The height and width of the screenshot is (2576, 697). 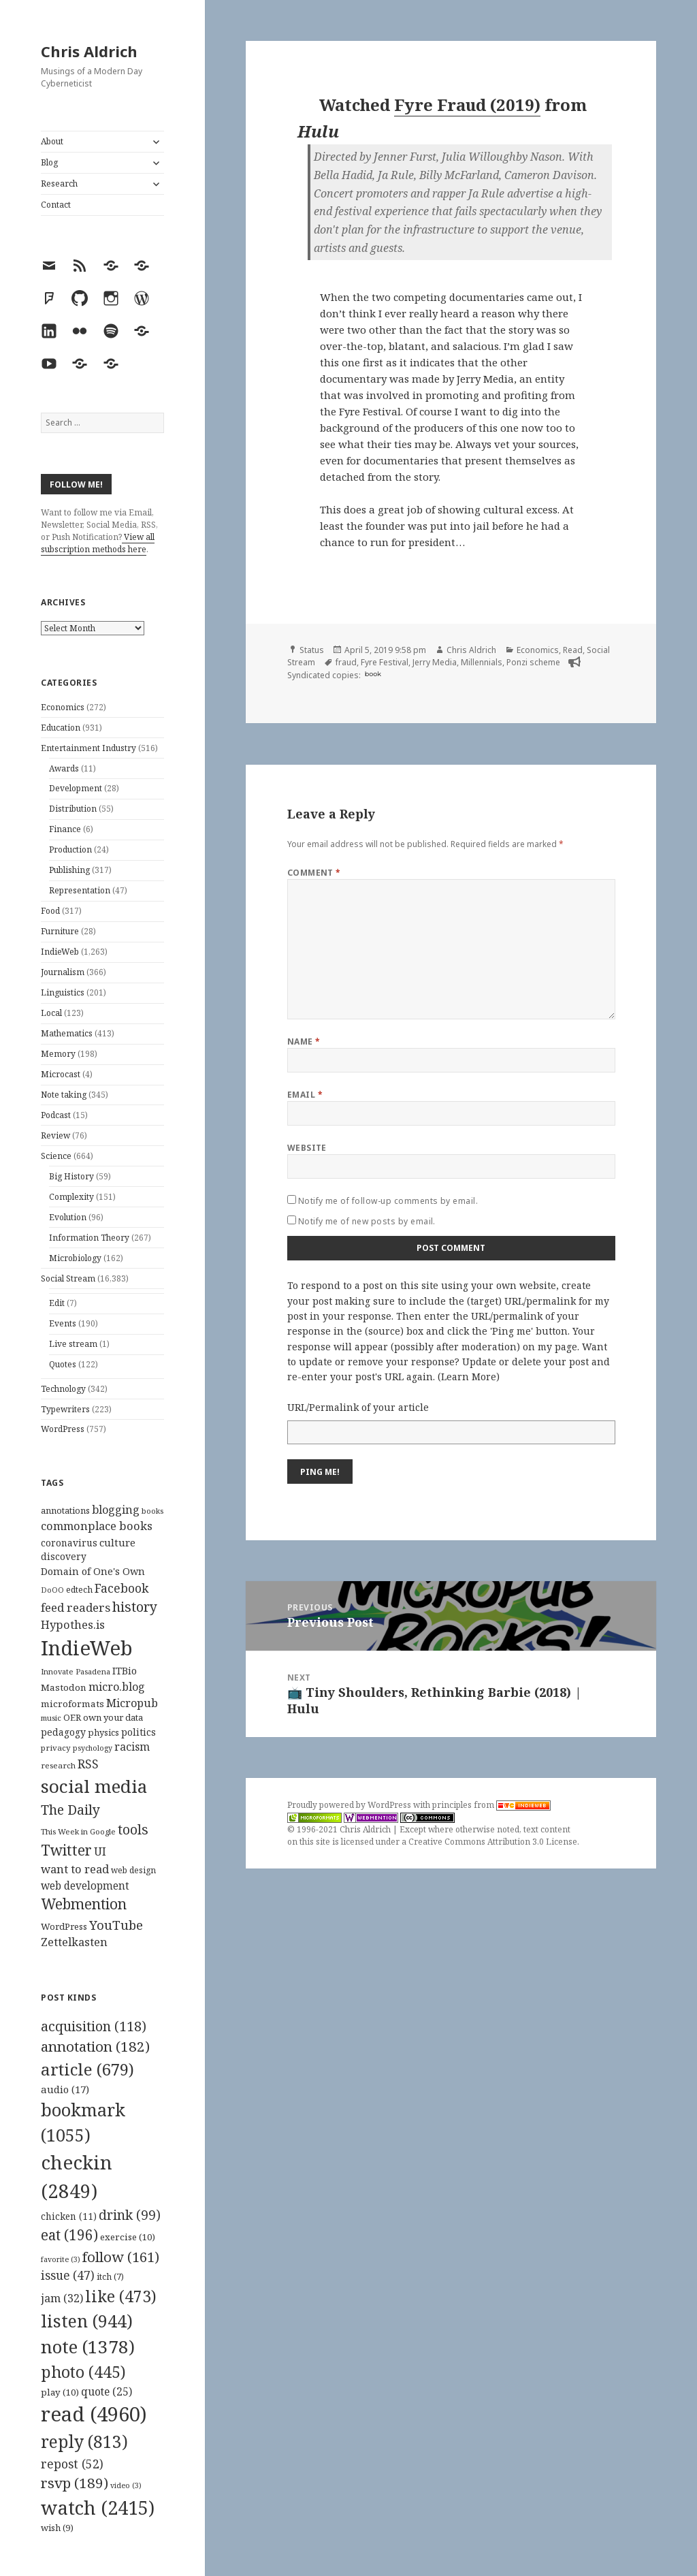 What do you see at coordinates (68, 2275) in the screenshot?
I see `issue [issue (47 items)]` at bounding box center [68, 2275].